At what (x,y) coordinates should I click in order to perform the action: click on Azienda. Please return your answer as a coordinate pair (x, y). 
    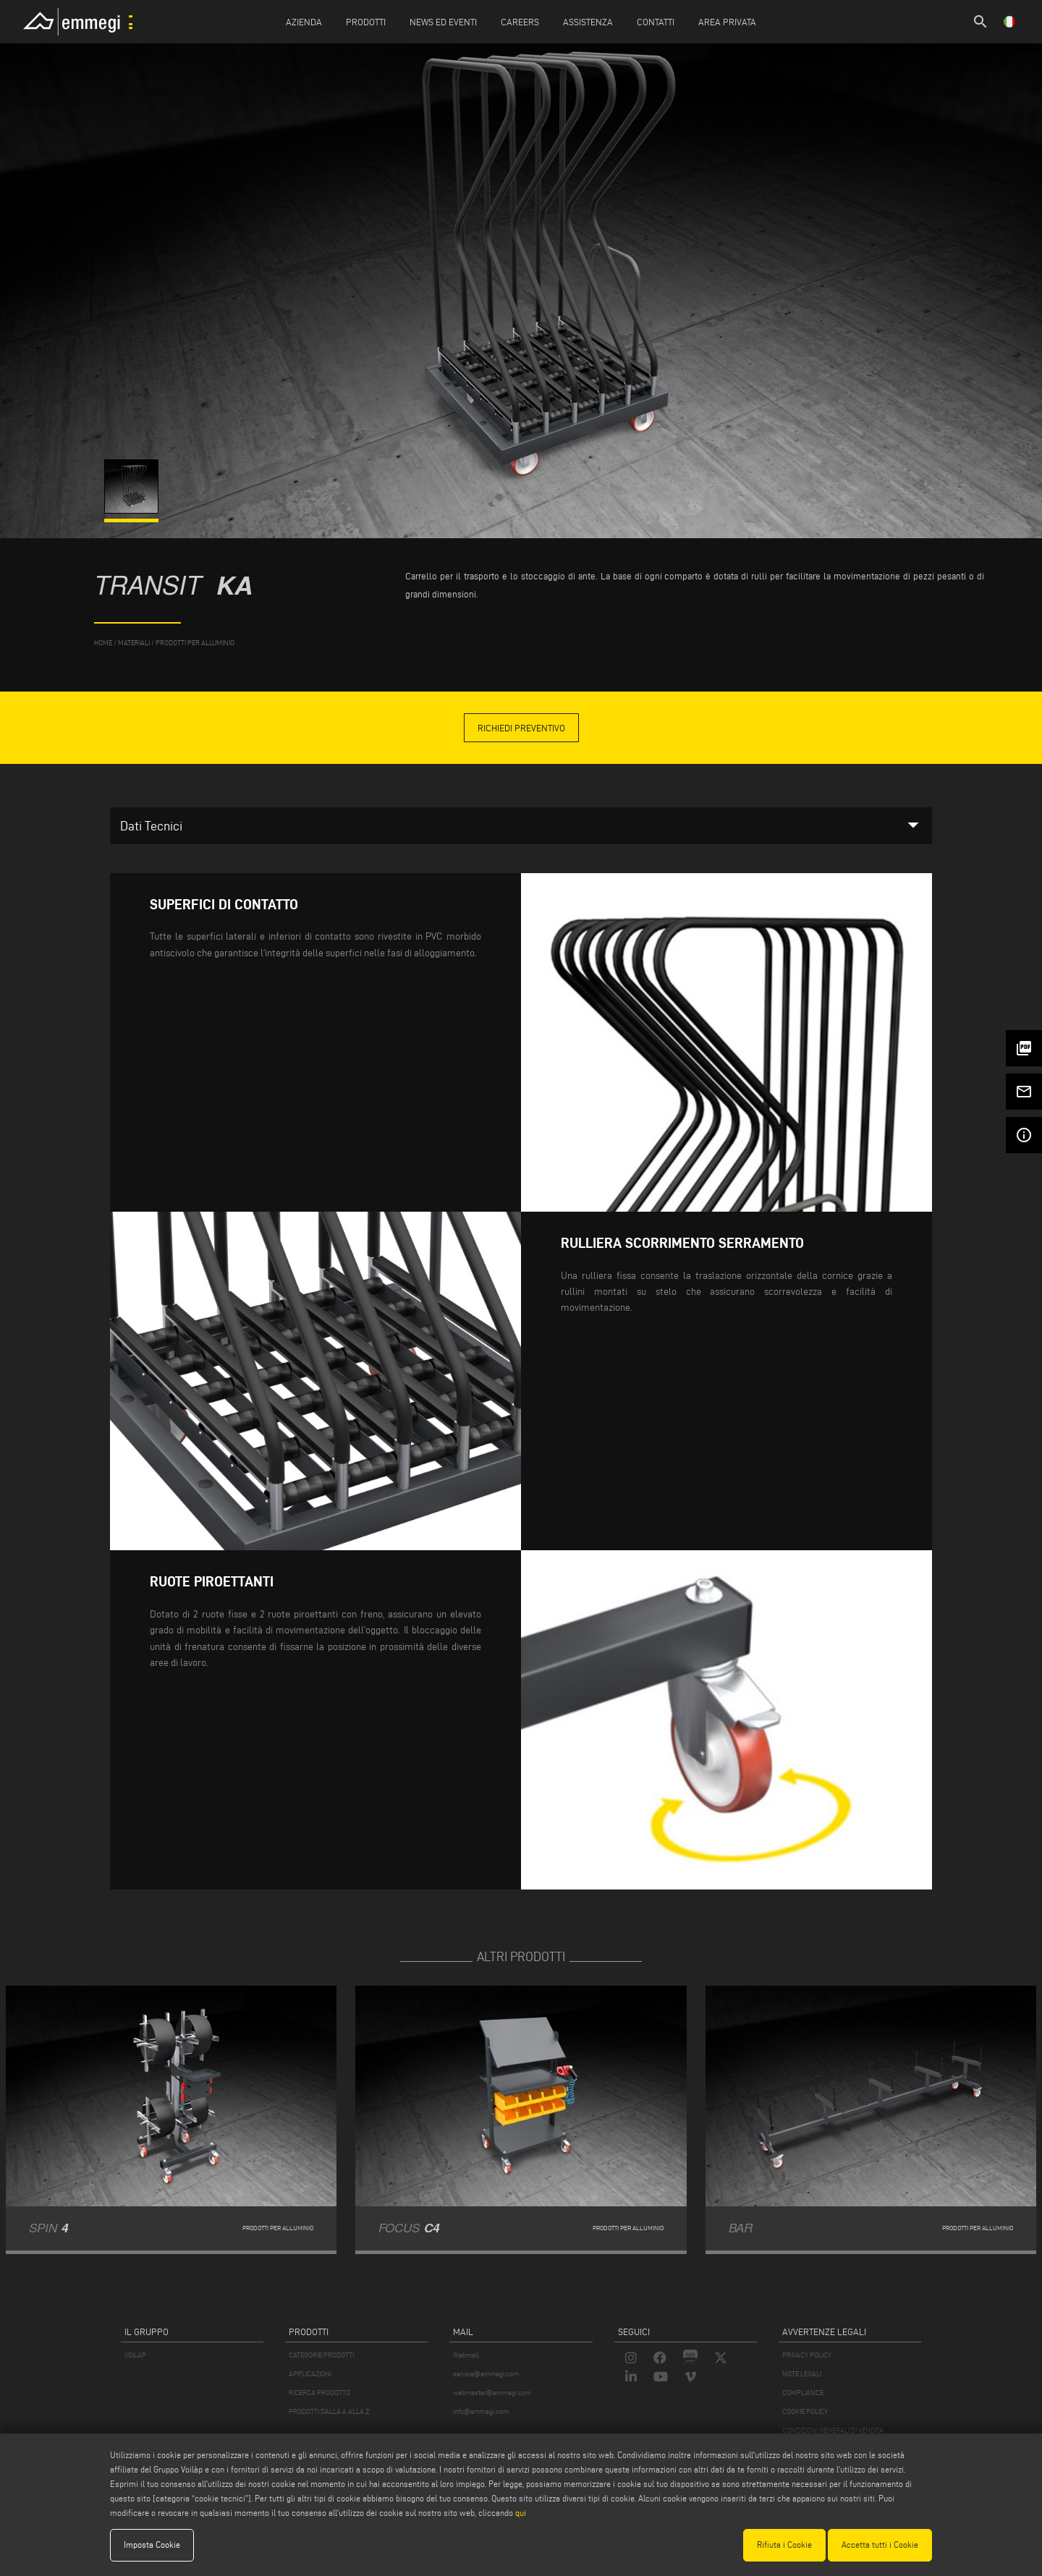
    Looking at the image, I should click on (304, 22).